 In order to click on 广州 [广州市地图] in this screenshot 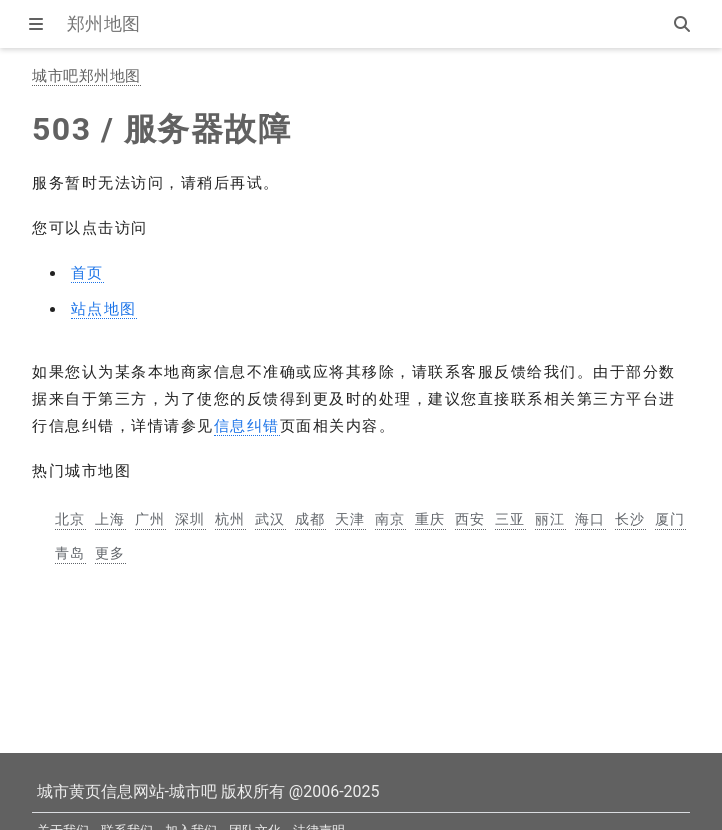, I will do `click(150, 519)`.